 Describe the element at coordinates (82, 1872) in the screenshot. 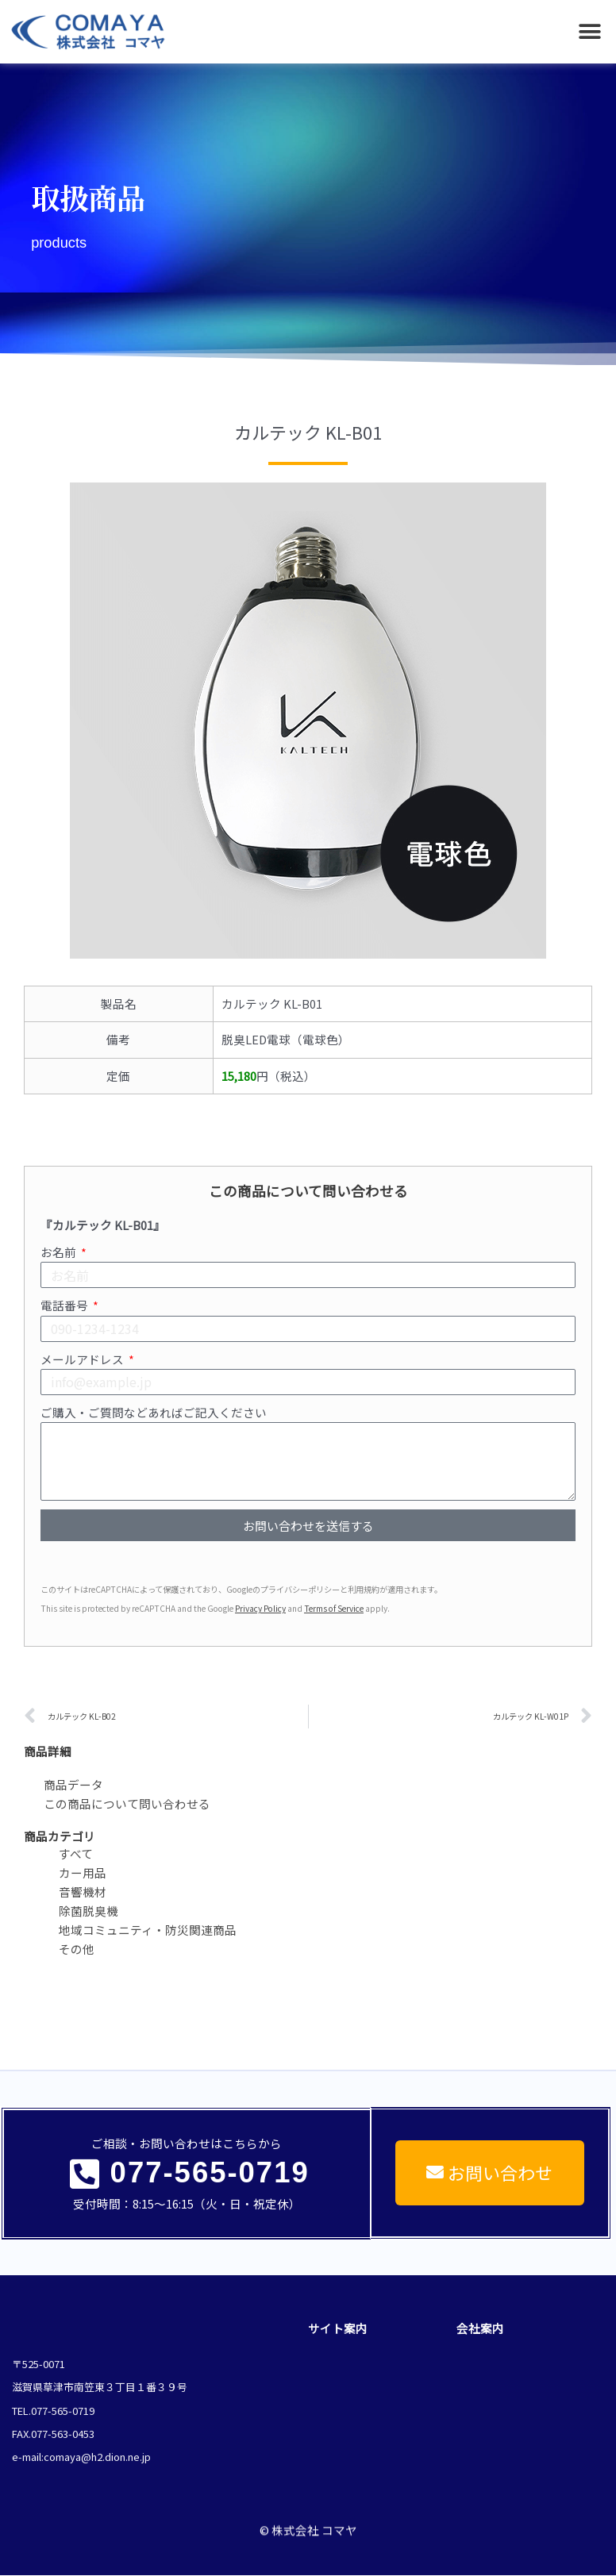

I see `カー用品` at that location.